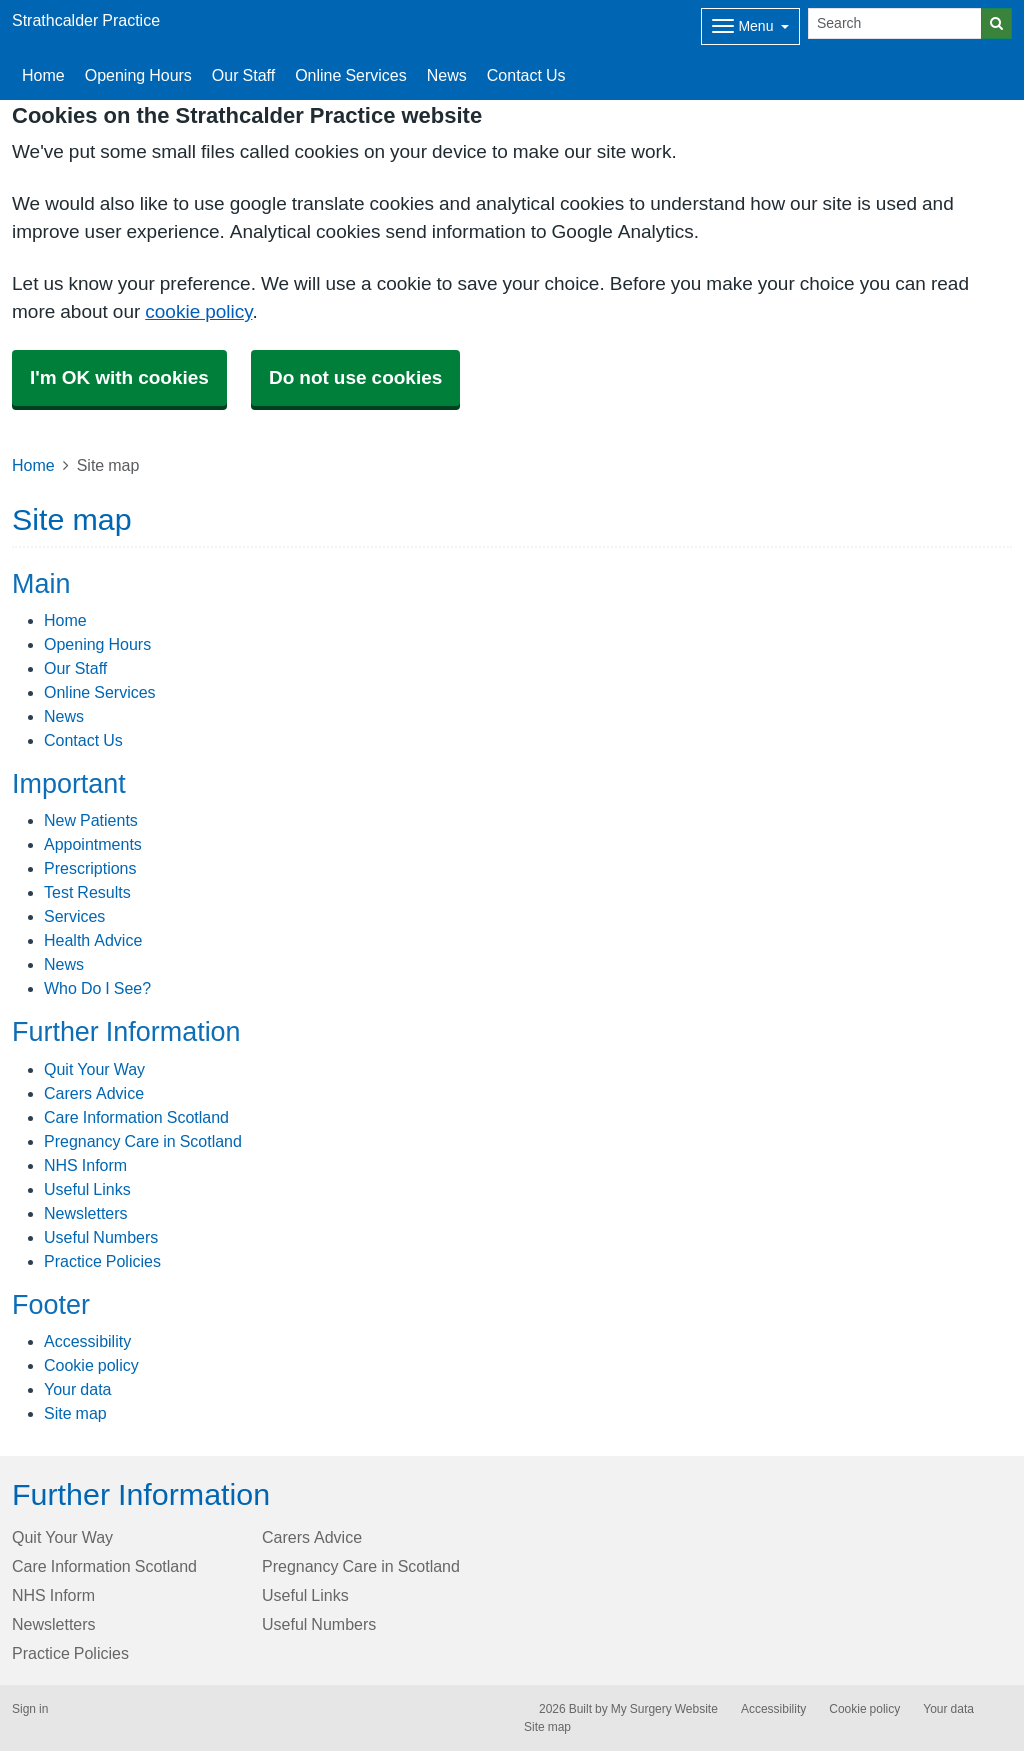  Describe the element at coordinates (30, 1709) in the screenshot. I see `Sign in` at that location.